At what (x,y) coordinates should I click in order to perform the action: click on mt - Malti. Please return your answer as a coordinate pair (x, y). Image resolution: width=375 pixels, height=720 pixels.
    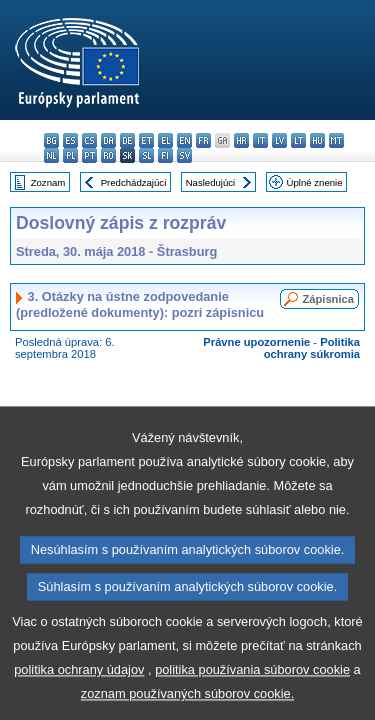
    Looking at the image, I should click on (336, 140).